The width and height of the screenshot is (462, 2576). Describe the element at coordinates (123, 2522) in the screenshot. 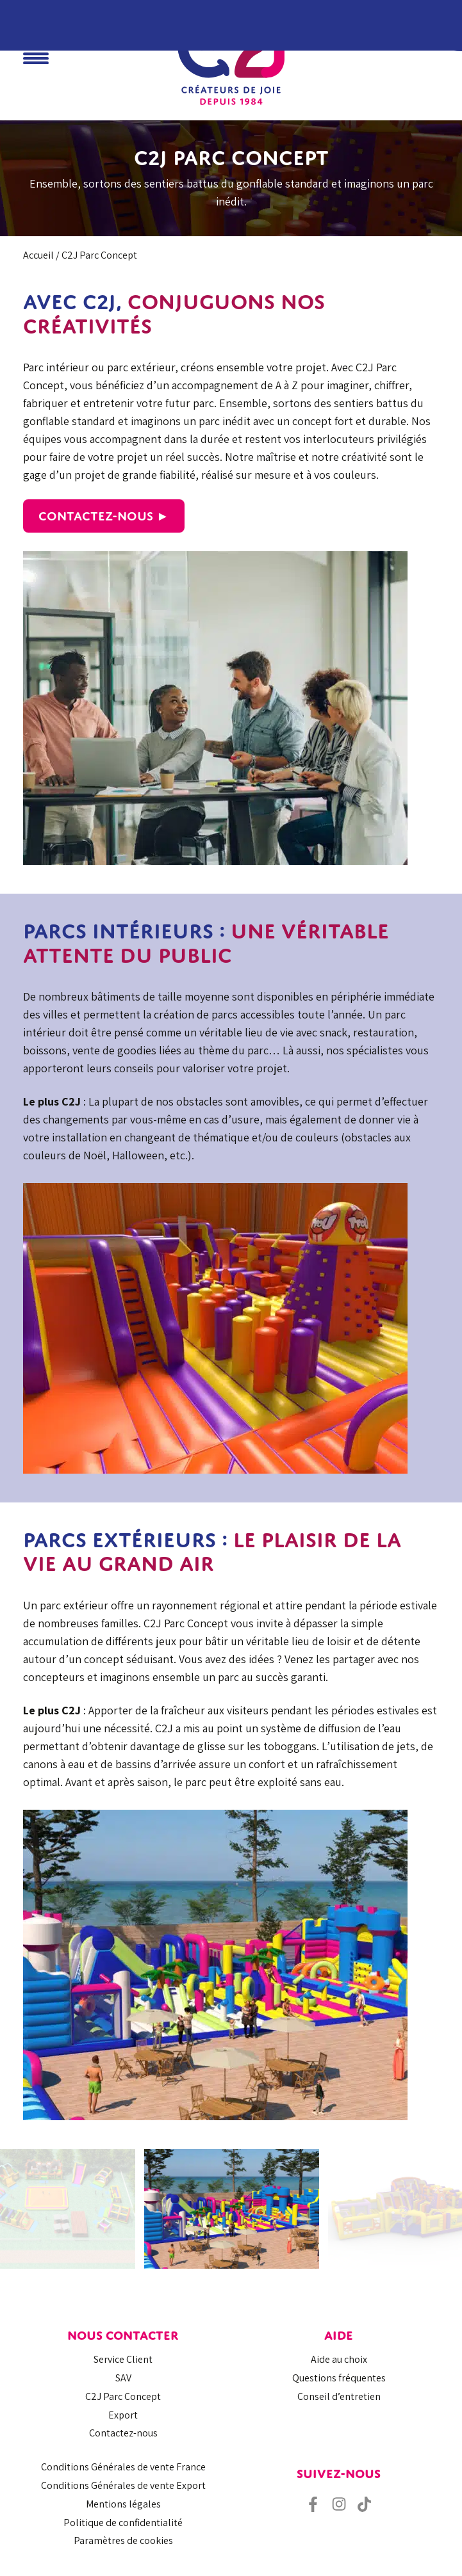

I see `Politique de confidentialité` at that location.